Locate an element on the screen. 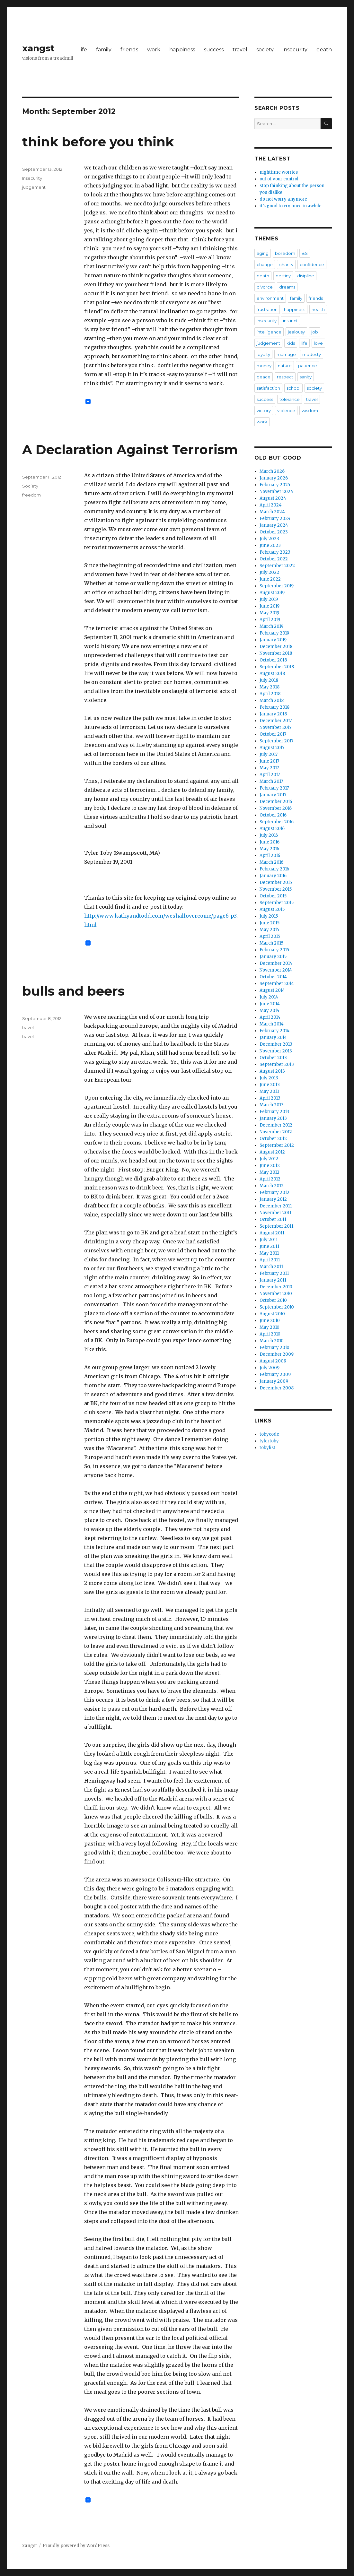  September 2010 is located at coordinates (277, 1307).